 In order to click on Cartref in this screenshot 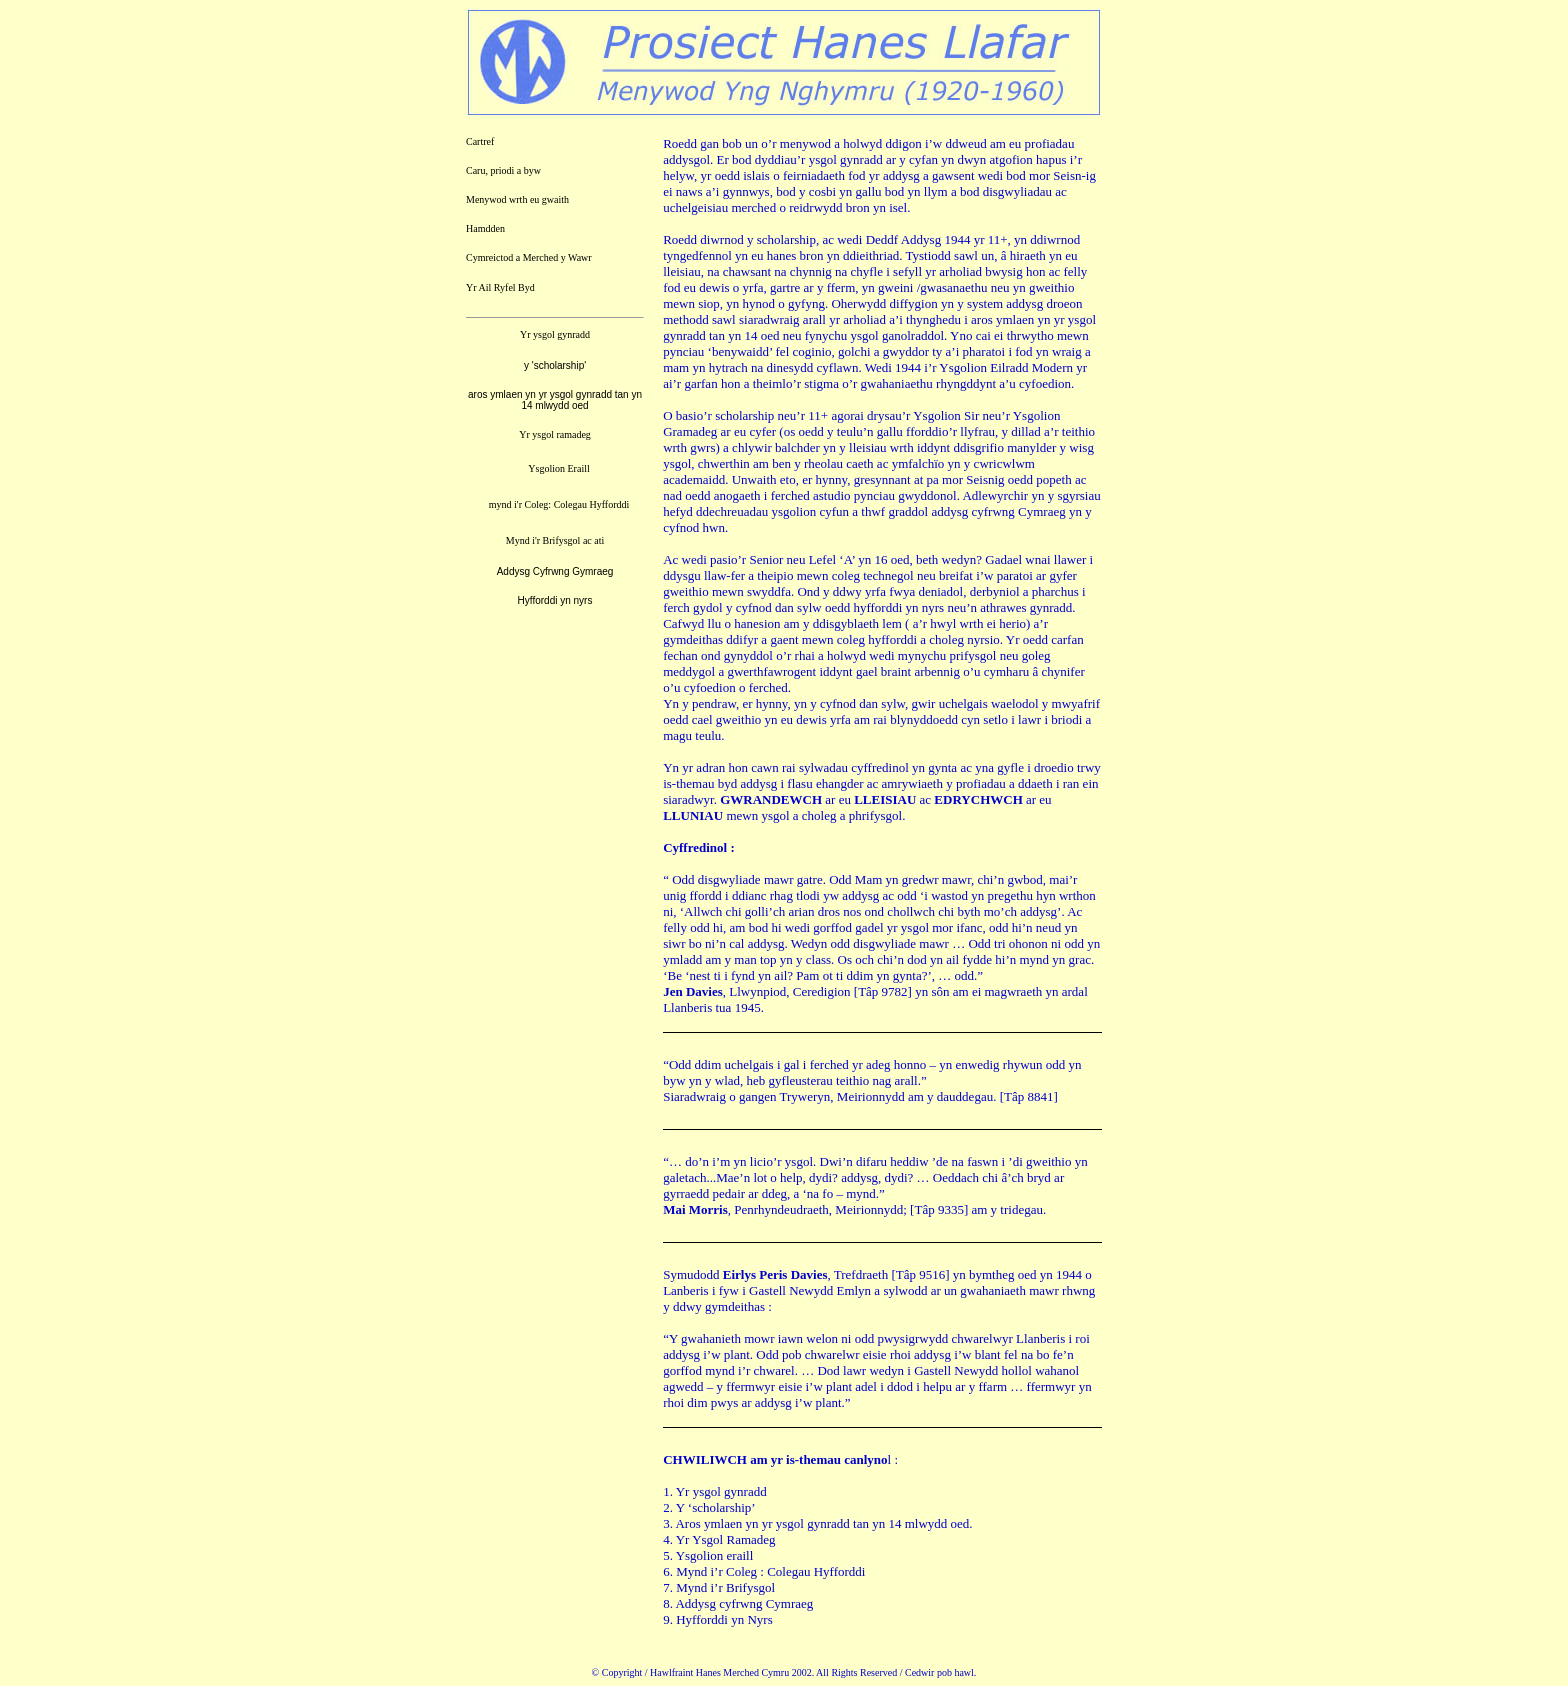, I will do `click(480, 141)`.